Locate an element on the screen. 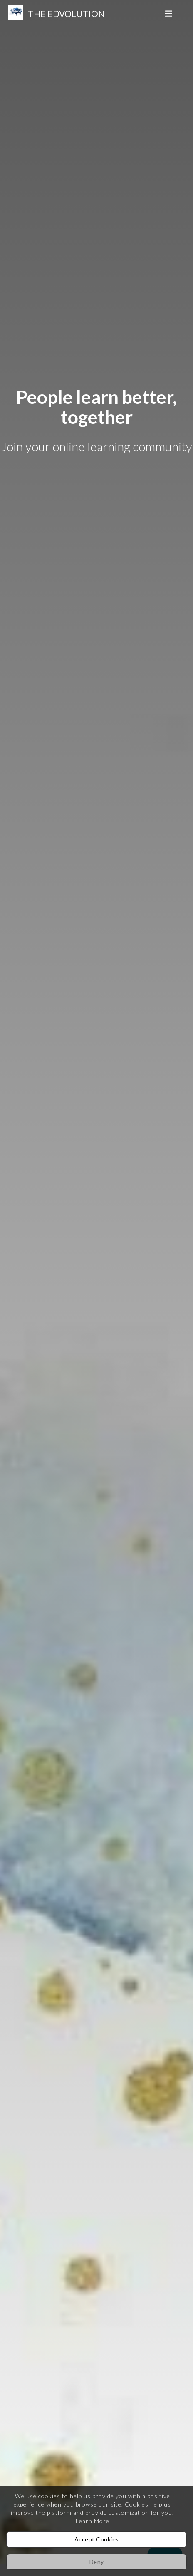 This screenshot has height=2576, width=193. The Edvolution is located at coordinates (66, 13).